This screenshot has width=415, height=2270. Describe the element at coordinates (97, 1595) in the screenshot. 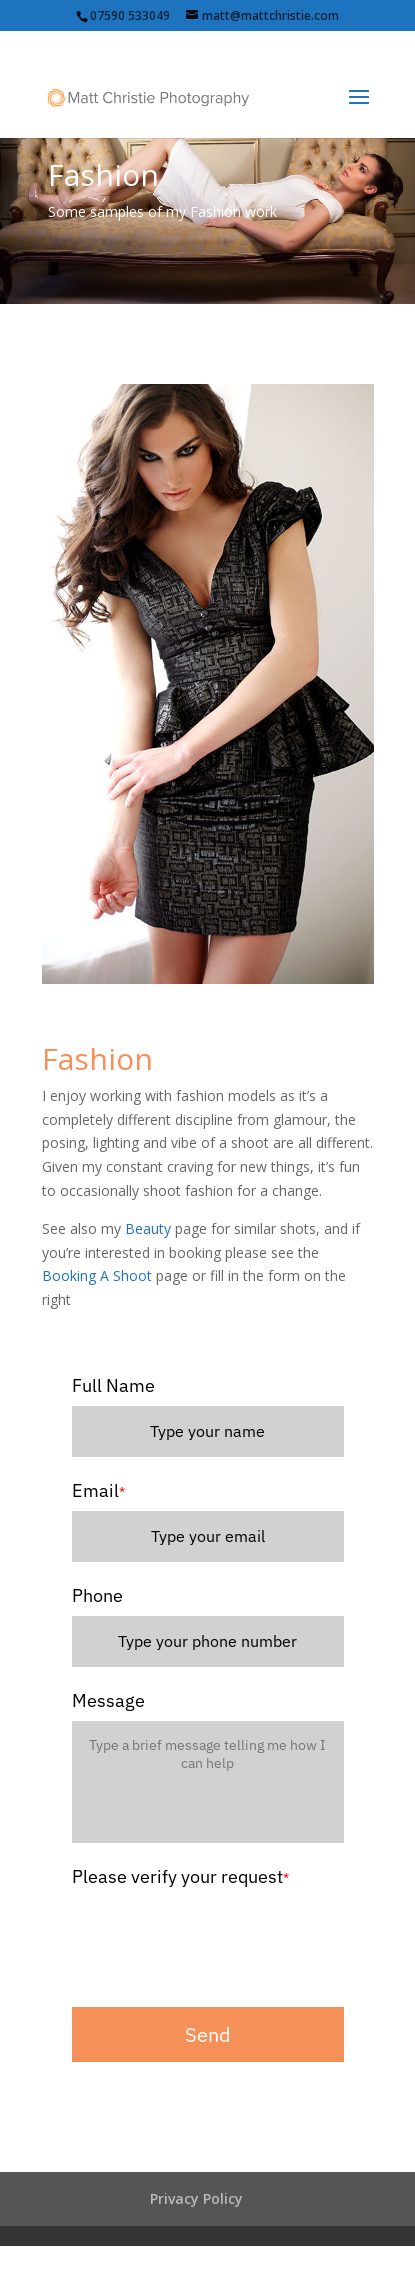

I see `Phone` at that location.